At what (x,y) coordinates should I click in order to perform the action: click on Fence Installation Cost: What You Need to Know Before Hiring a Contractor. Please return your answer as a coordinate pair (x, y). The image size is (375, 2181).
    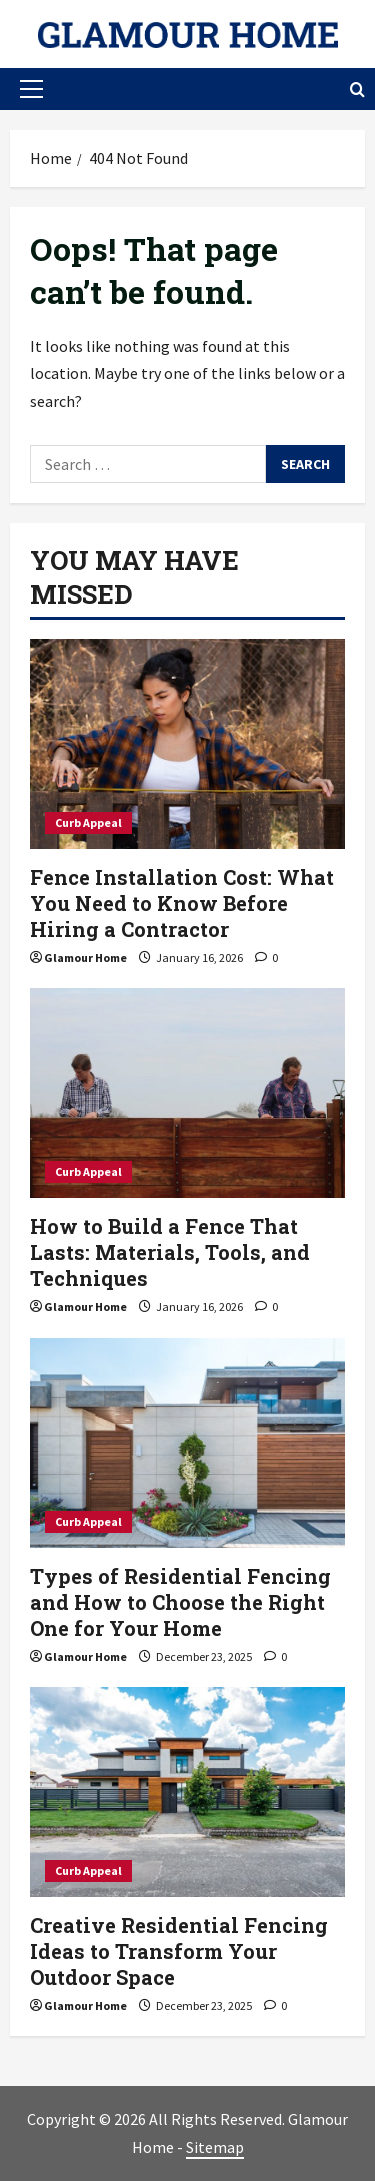
    Looking at the image, I should click on (182, 903).